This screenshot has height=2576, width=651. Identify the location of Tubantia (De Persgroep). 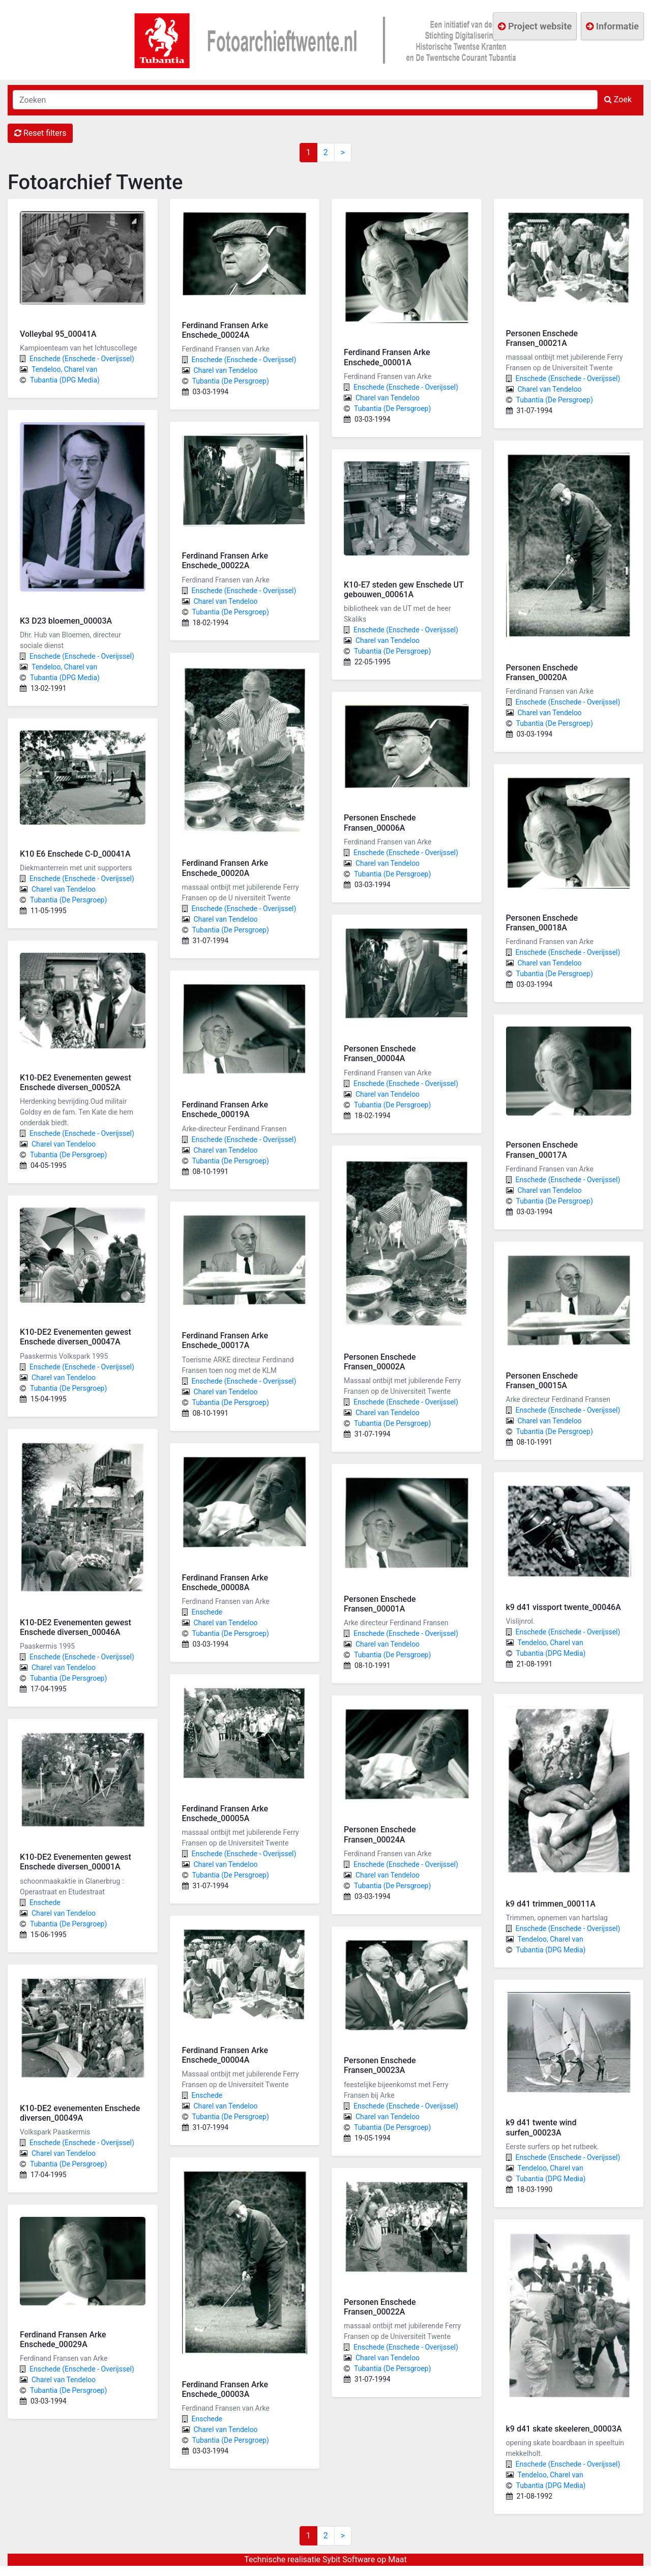
(68, 900).